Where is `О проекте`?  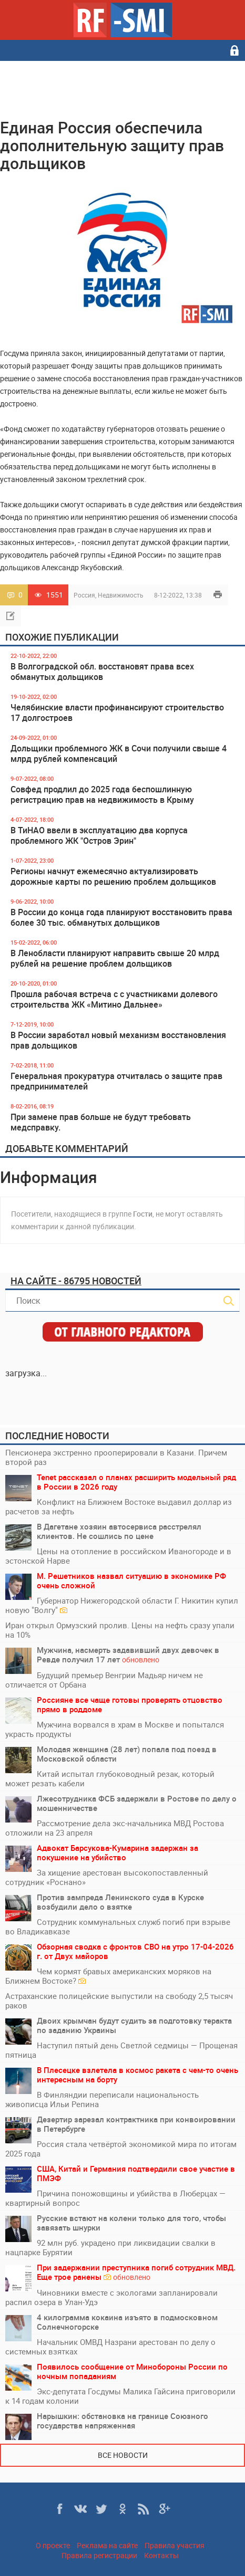
О проекте is located at coordinates (53, 2545).